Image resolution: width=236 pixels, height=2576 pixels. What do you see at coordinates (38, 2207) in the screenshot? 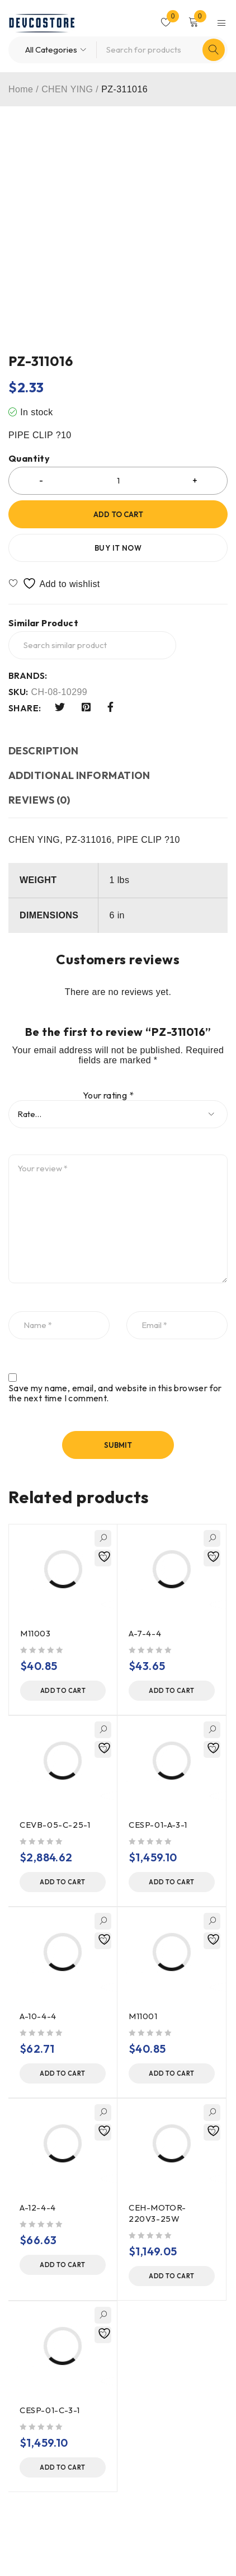
I see `A-12-4-4` at bounding box center [38, 2207].